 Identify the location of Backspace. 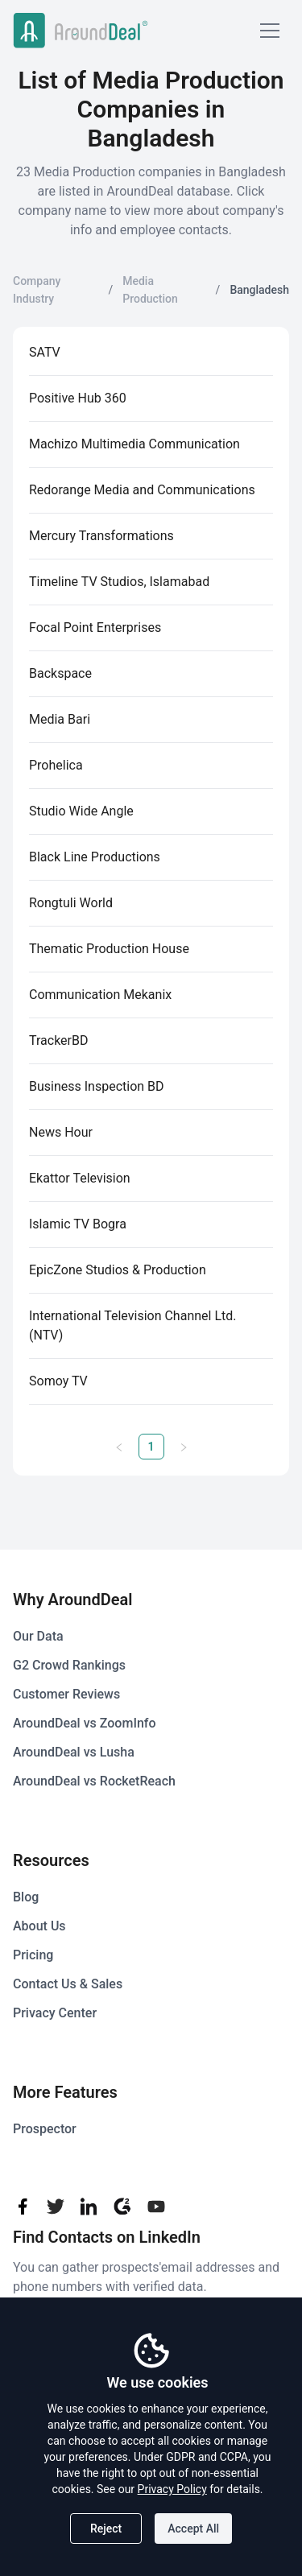
(60, 673).